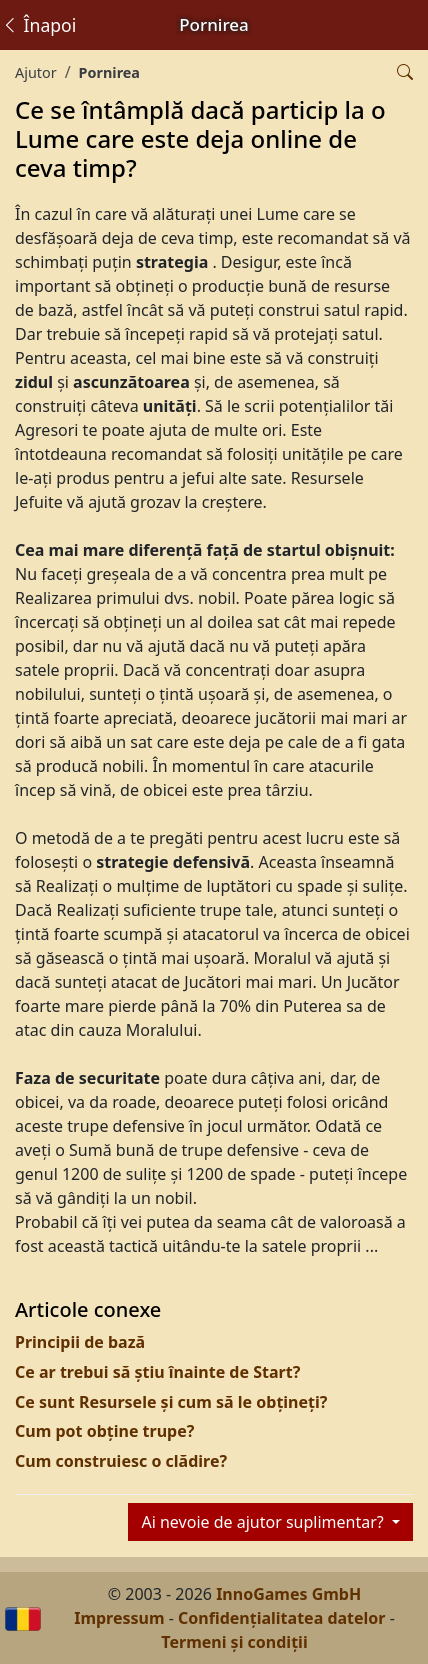  I want to click on Pornirea, so click(109, 72).